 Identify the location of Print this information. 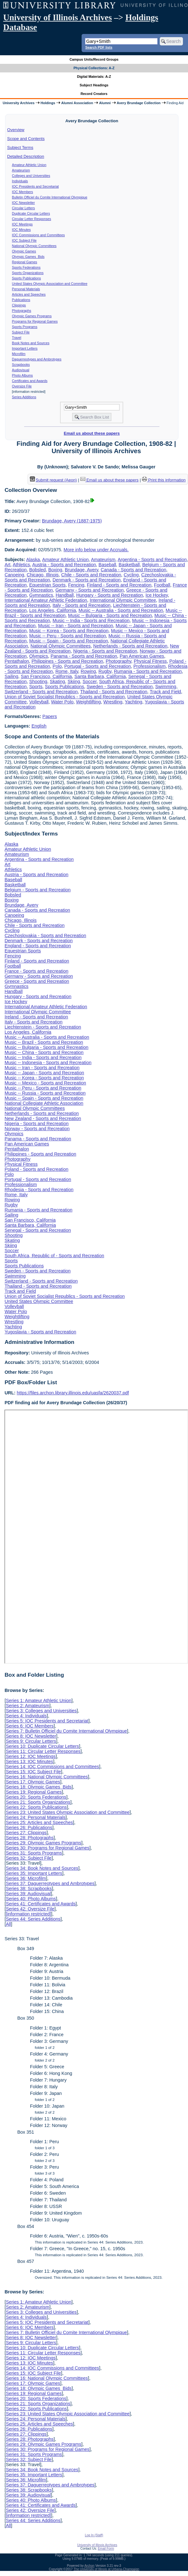
(164, 480).